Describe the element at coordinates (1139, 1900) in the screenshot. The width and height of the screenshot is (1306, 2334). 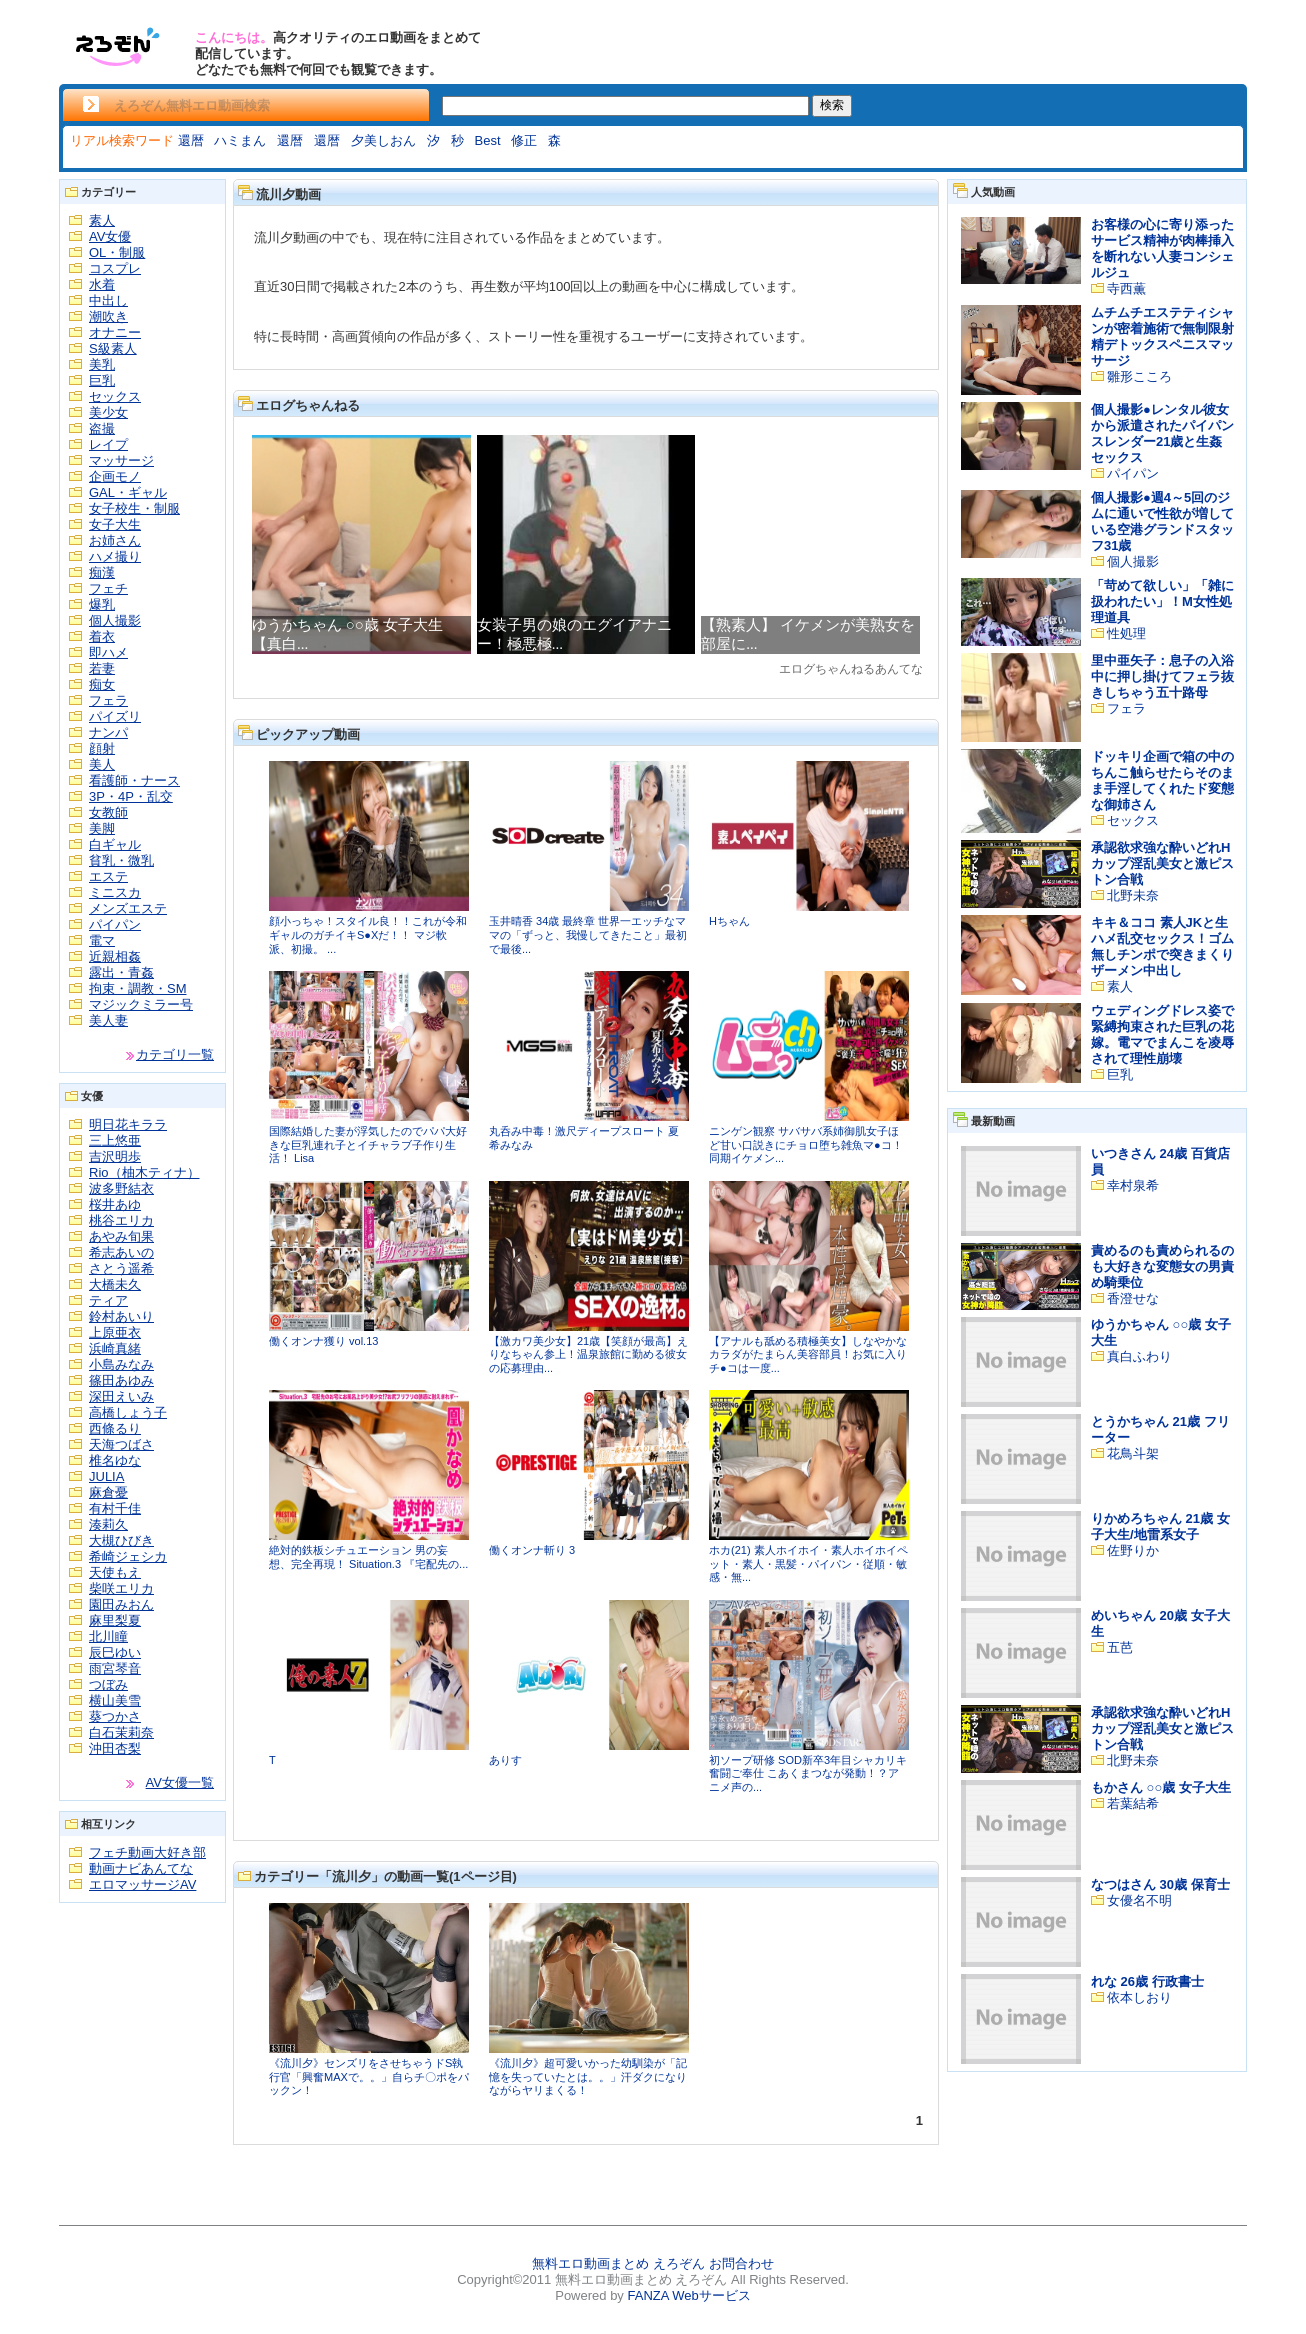
I see `女優名不明` at that location.